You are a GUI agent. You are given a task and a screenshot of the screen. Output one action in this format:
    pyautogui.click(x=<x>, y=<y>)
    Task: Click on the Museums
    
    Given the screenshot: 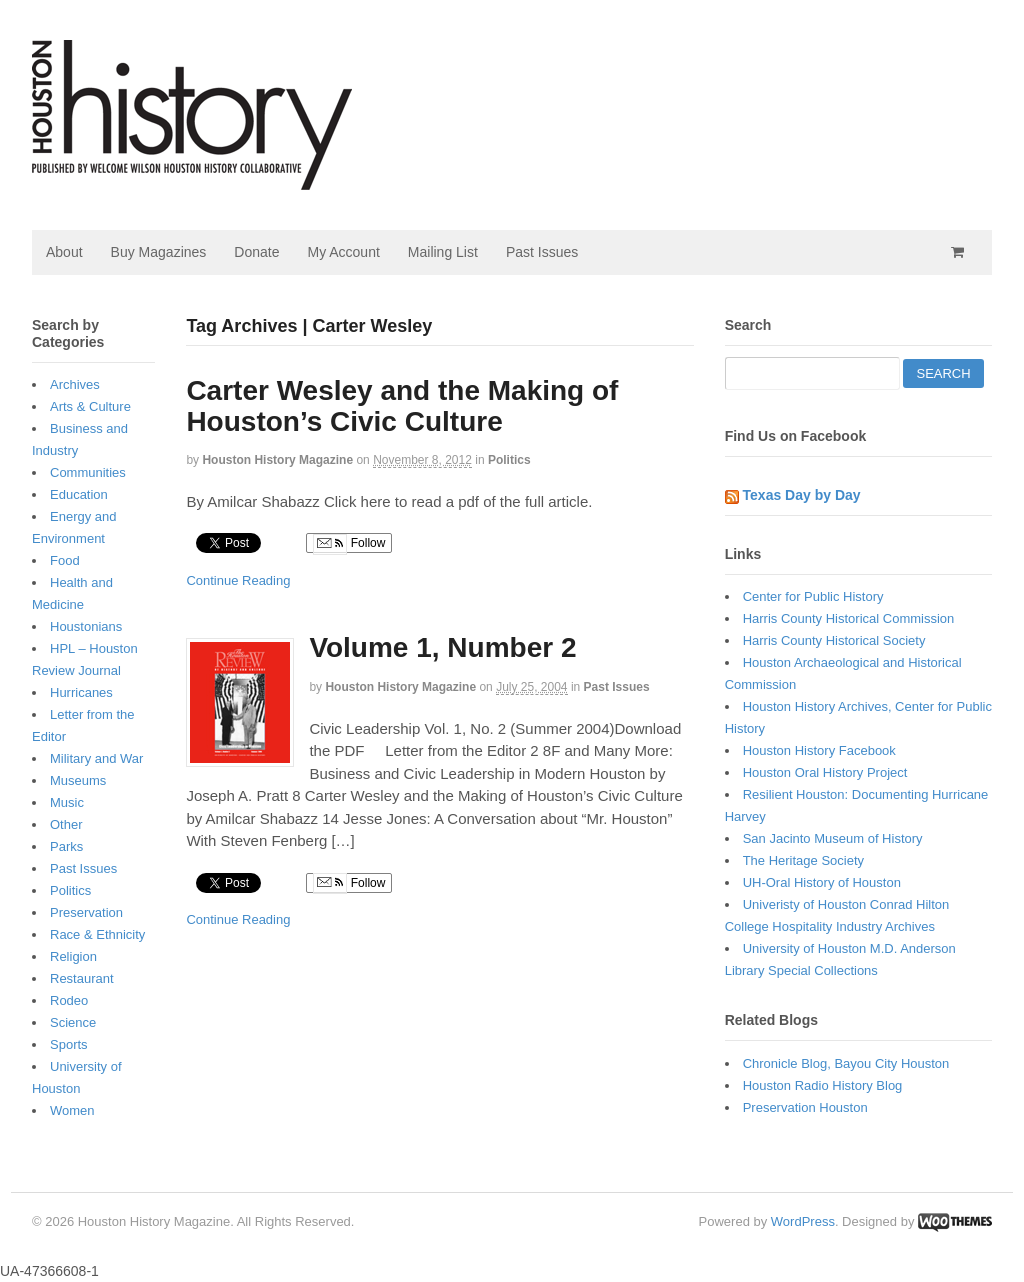 What is the action you would take?
    pyautogui.click(x=78, y=780)
    